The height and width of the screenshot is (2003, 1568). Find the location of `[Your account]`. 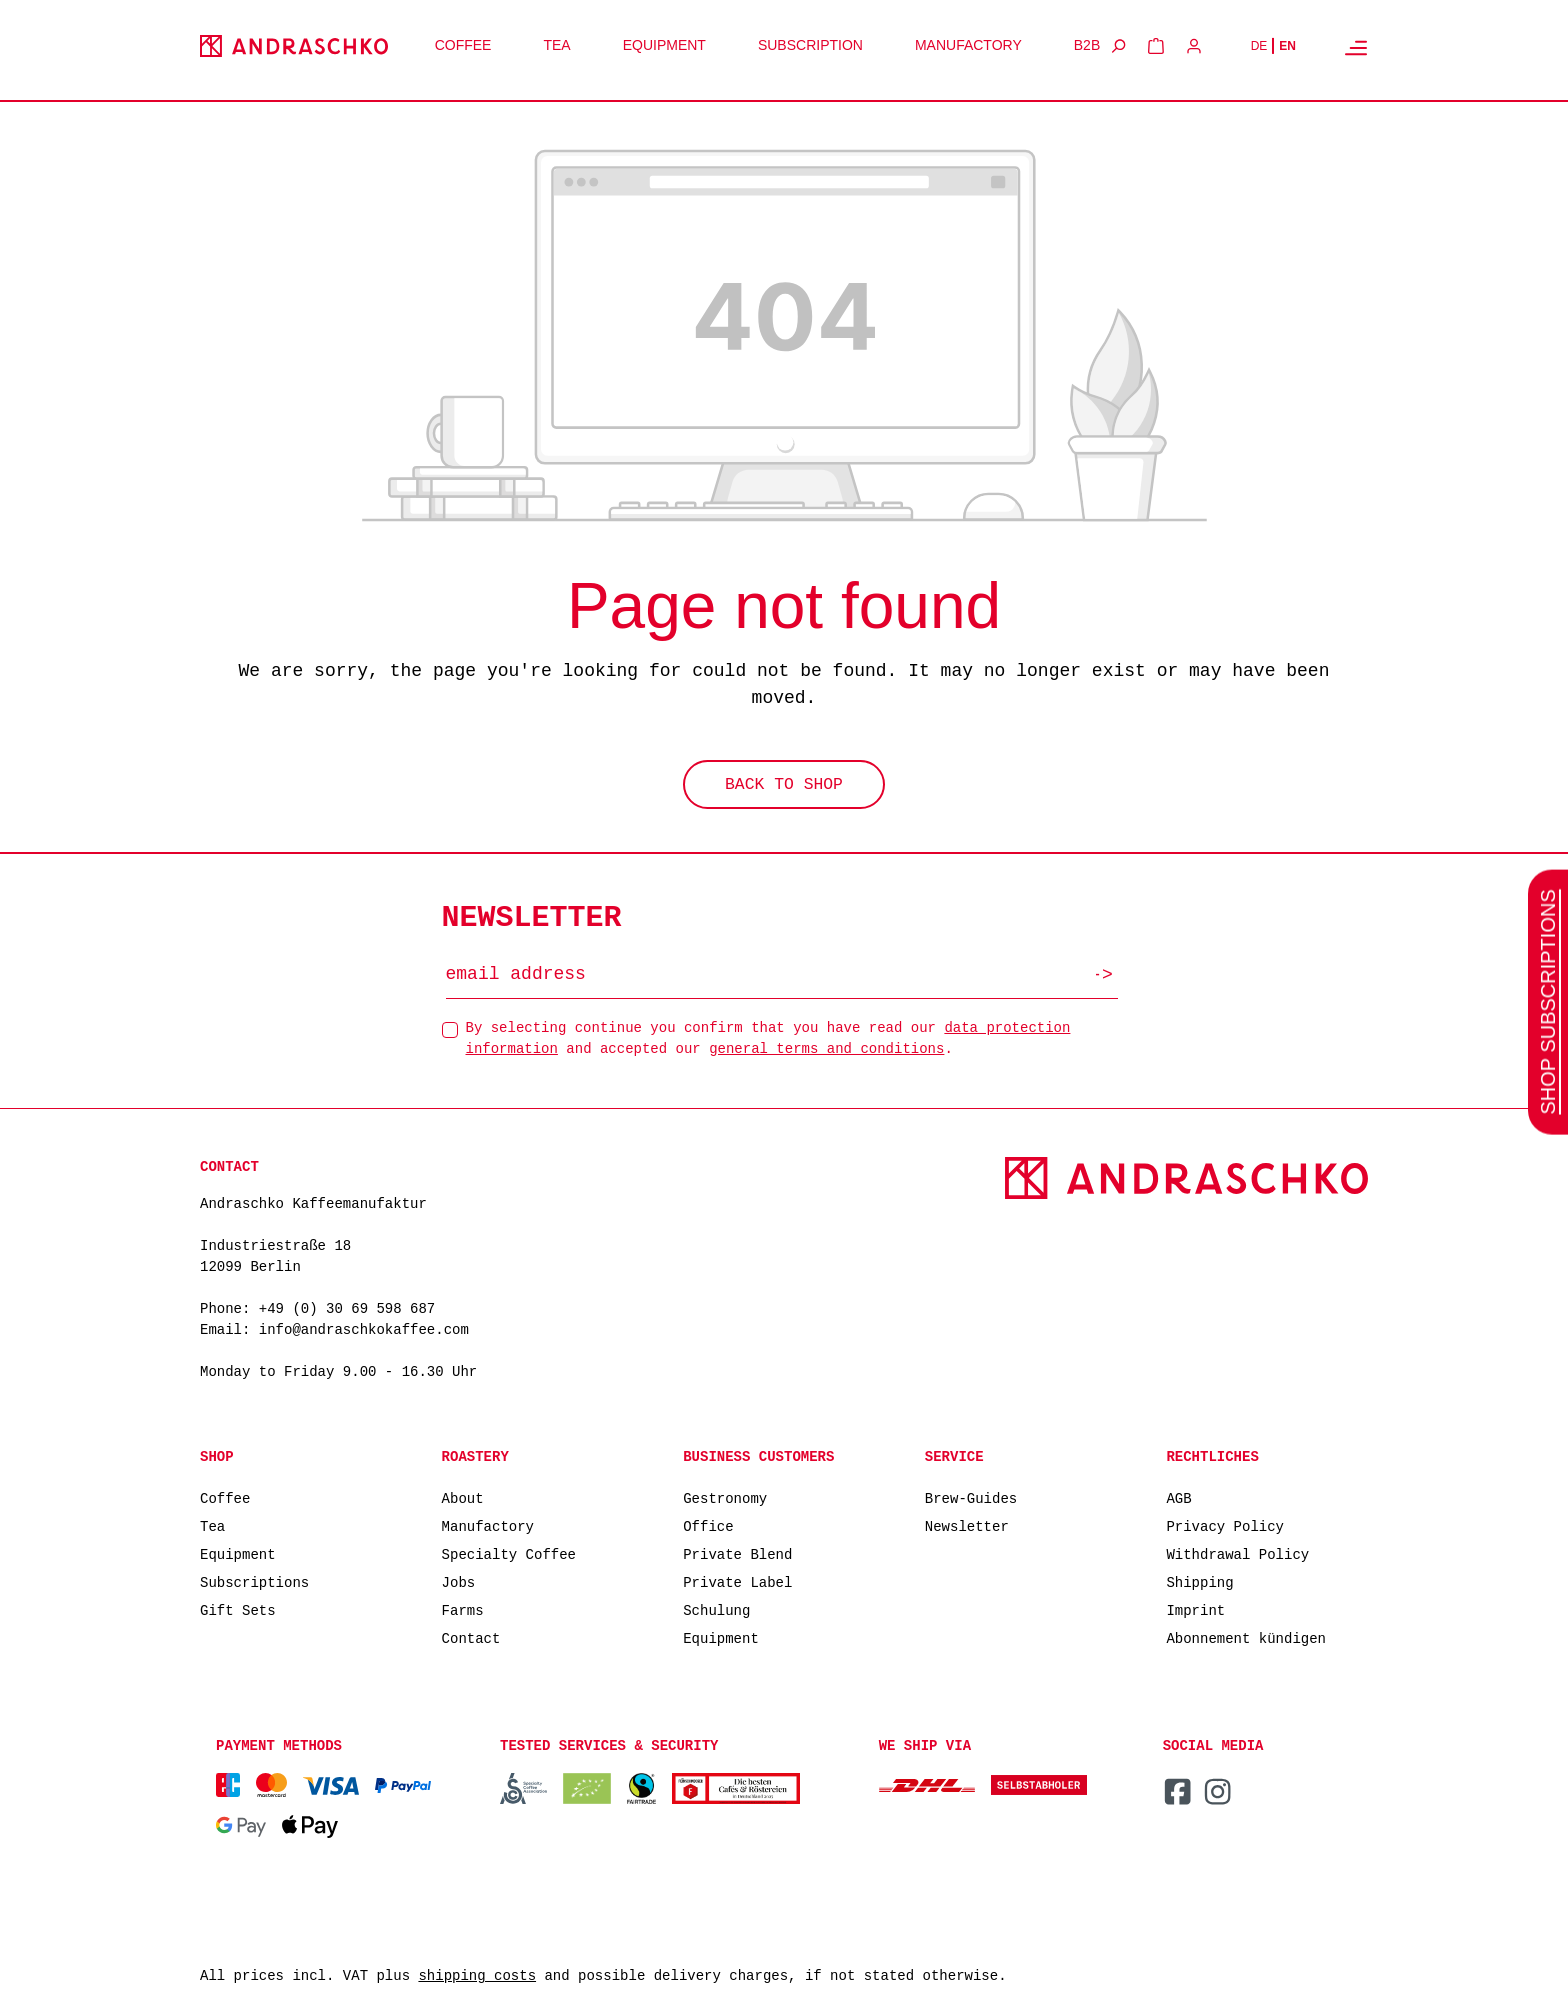

[Your account] is located at coordinates (1194, 46).